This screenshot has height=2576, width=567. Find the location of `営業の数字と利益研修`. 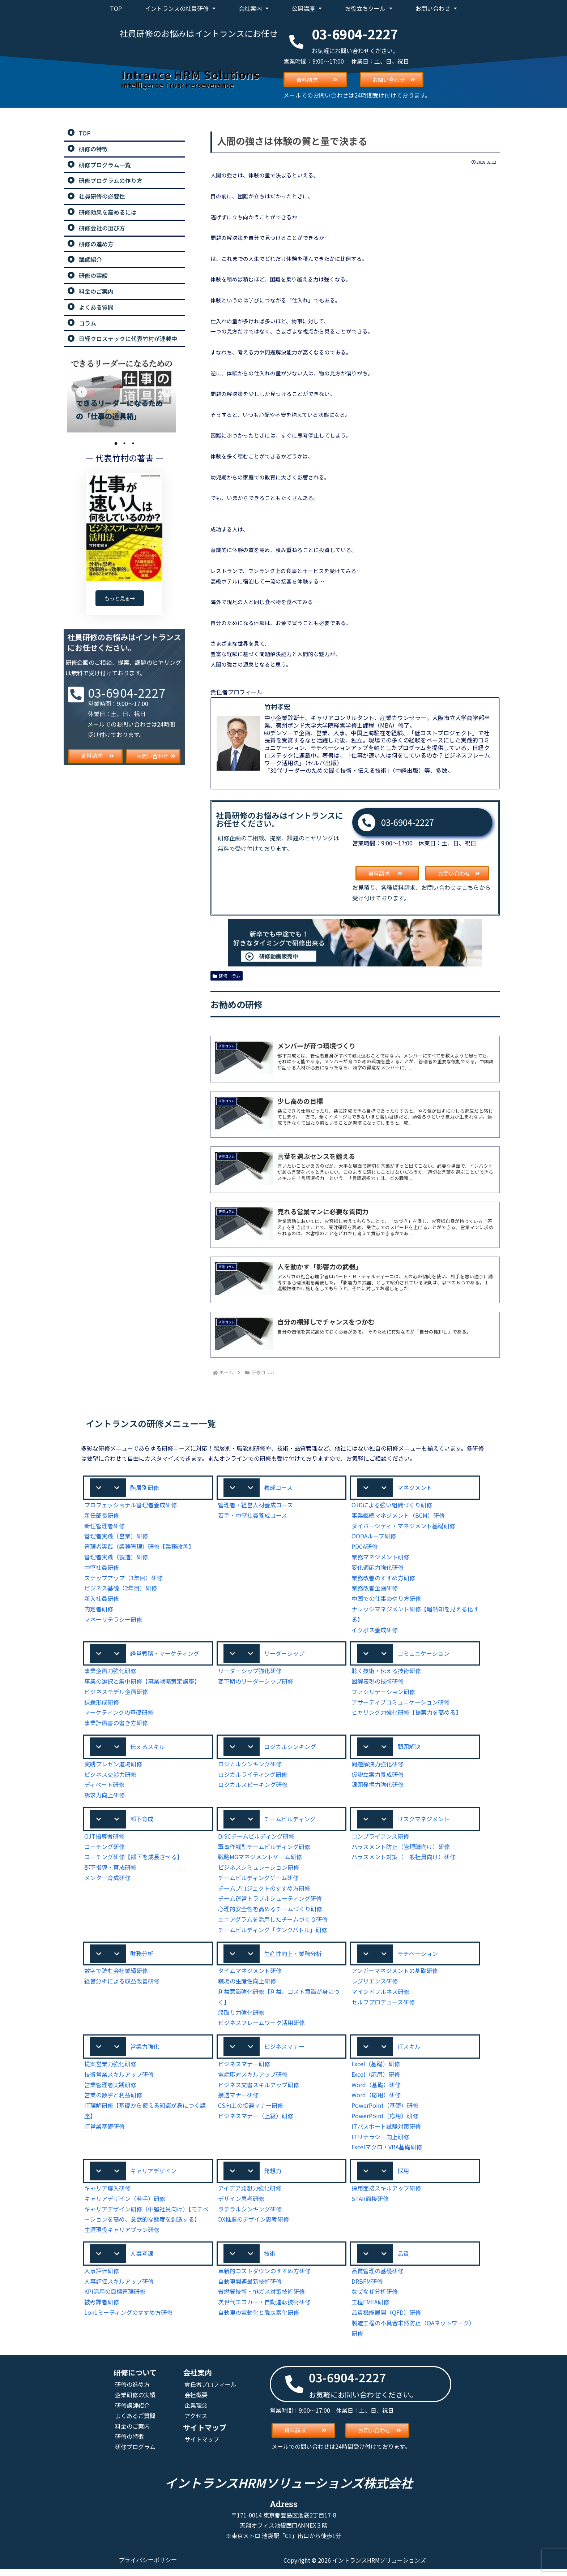

営業の数字と利益研修 is located at coordinates (113, 2100).